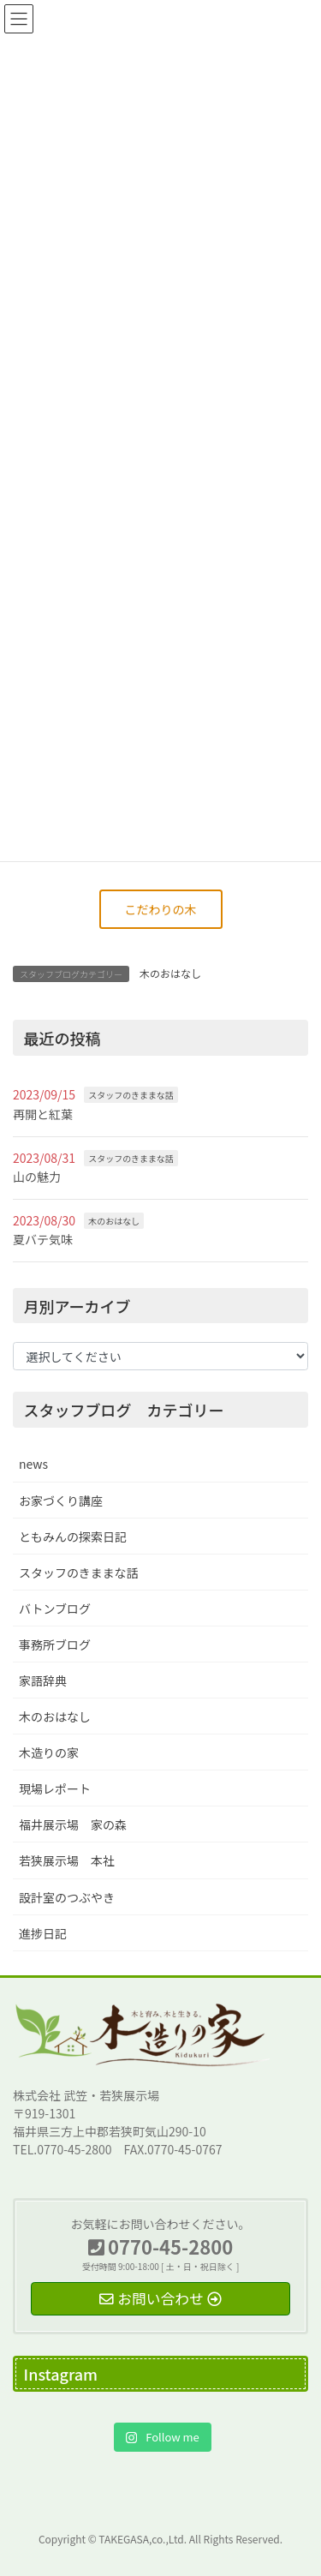 This screenshot has width=321, height=2576. What do you see at coordinates (43, 1114) in the screenshot?
I see `再開と紅葉` at bounding box center [43, 1114].